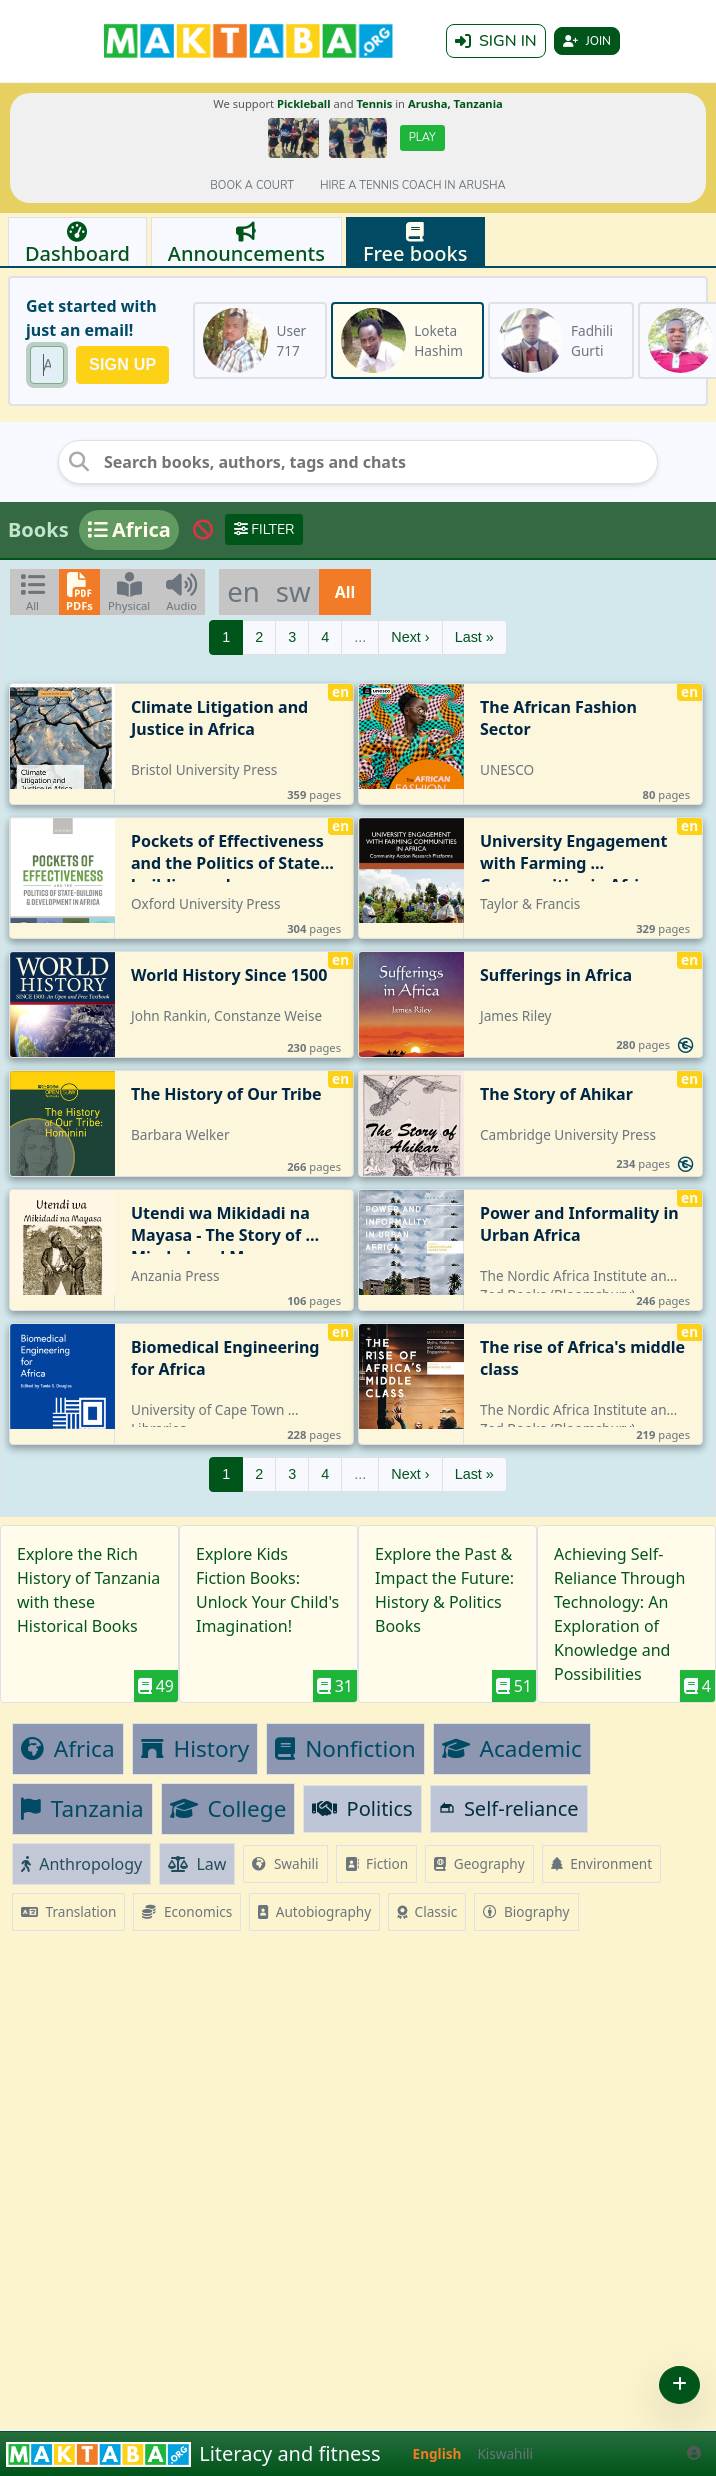 The width and height of the screenshot is (716, 2476). What do you see at coordinates (285, 1863) in the screenshot?
I see `Swahili` at bounding box center [285, 1863].